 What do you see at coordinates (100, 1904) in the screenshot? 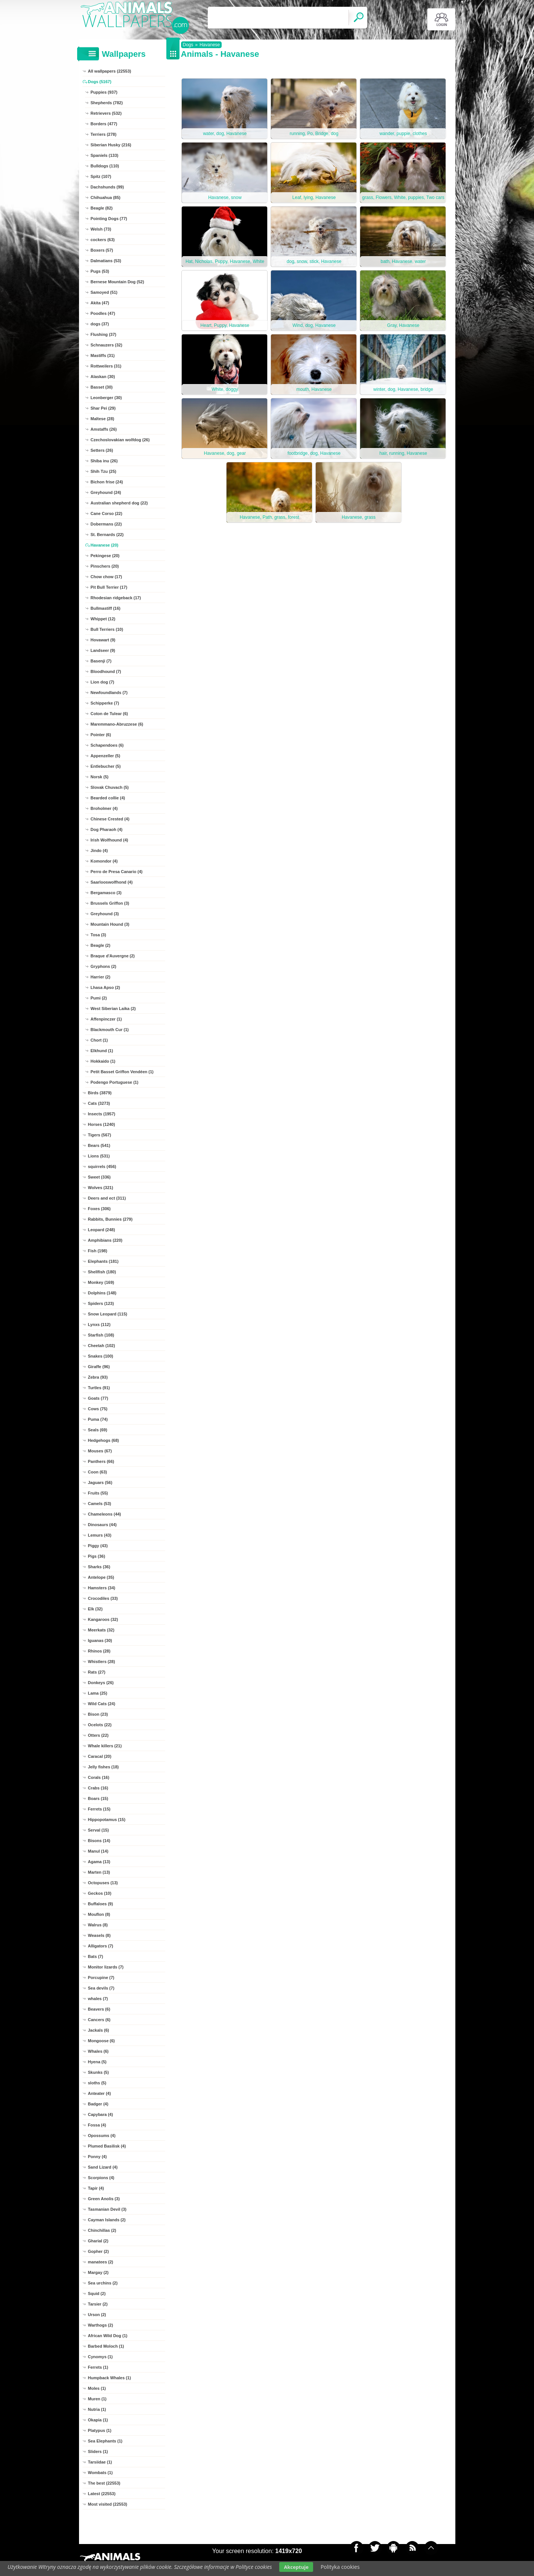
I see `Buffaloes (9)` at bounding box center [100, 1904].